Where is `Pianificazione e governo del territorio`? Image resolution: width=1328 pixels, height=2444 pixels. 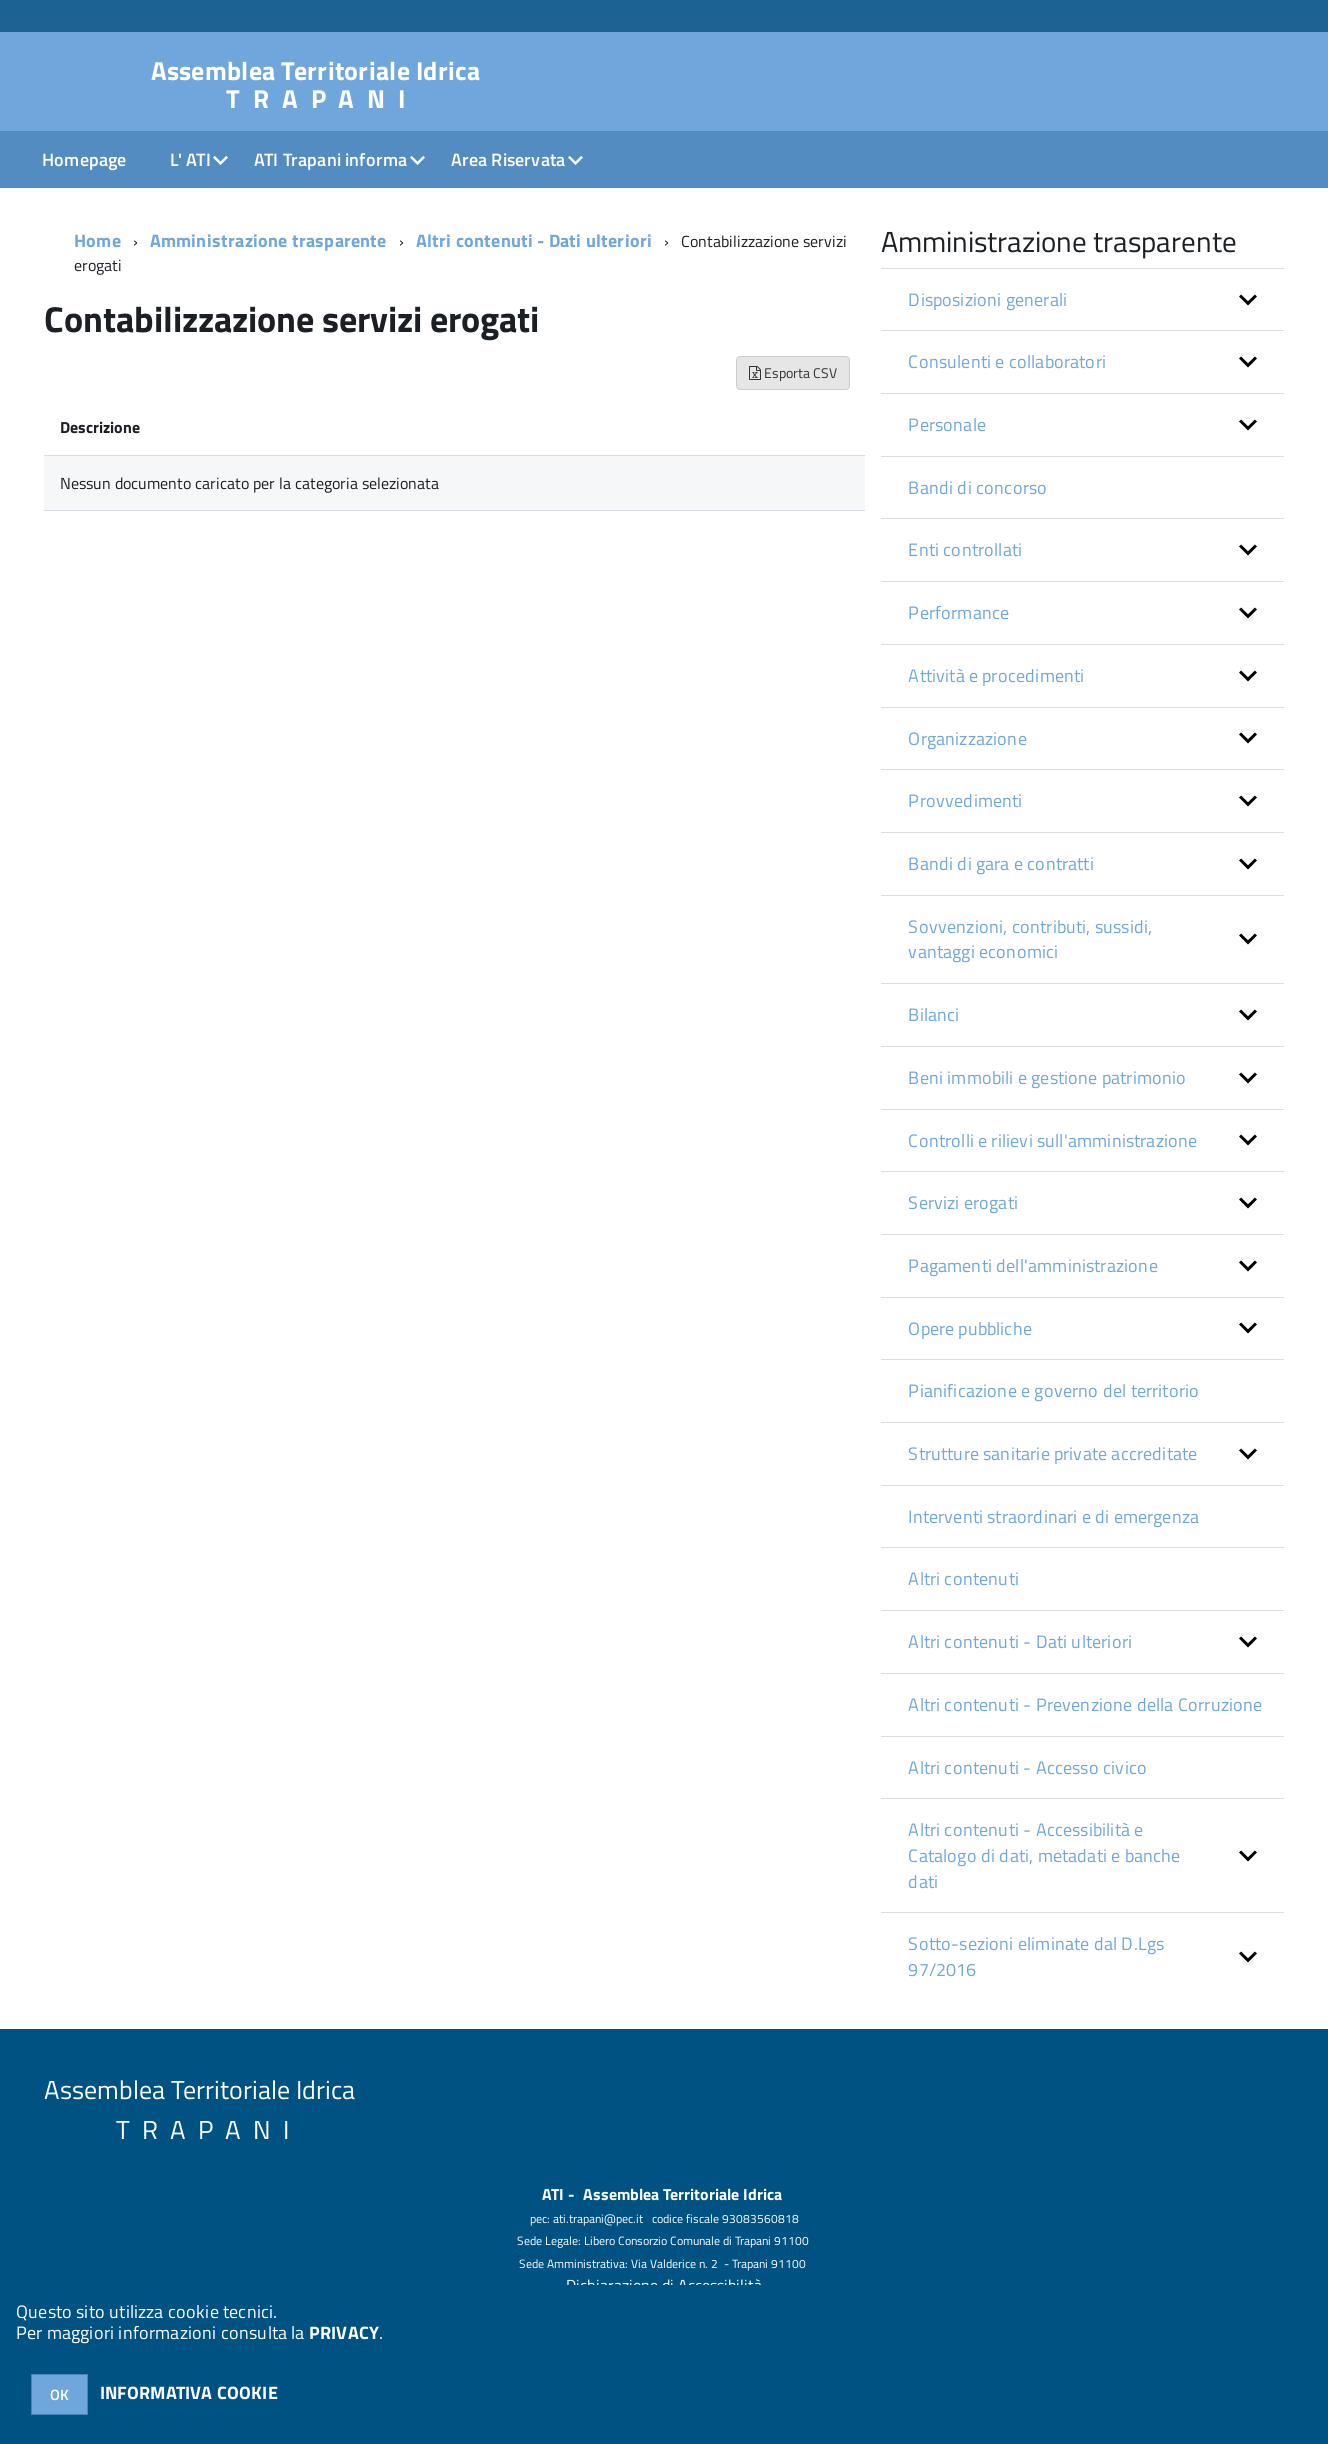
Pianificazione e governo del territorio is located at coordinates (1053, 1390).